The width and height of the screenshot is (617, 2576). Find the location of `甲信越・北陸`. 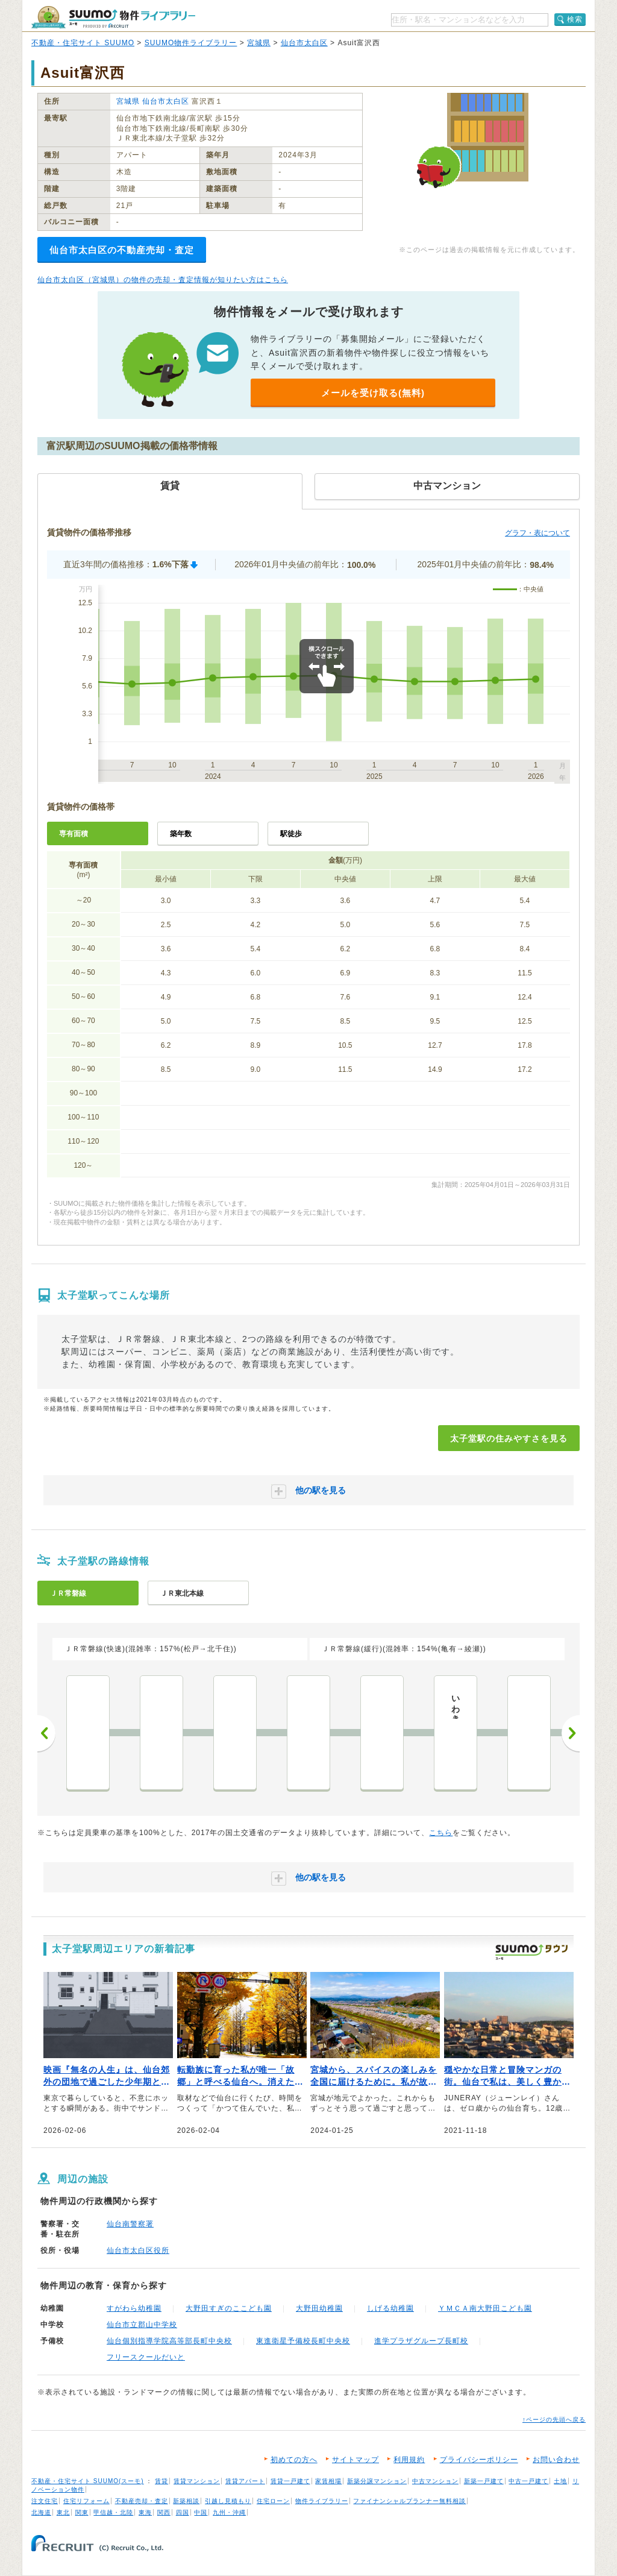

甲信越・北陸 is located at coordinates (113, 2512).